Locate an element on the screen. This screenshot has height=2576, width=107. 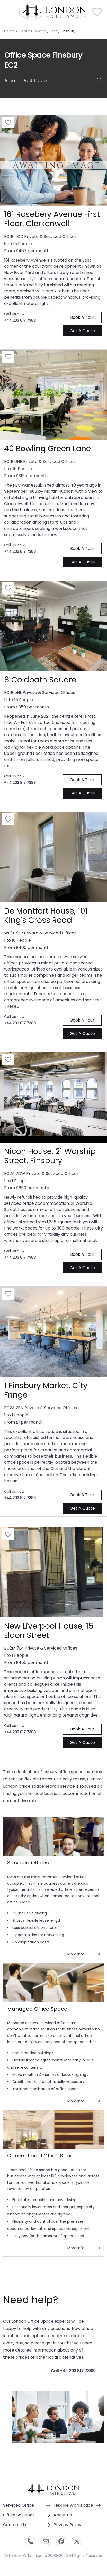
Flexible Workspace is located at coordinates (73, 2505).